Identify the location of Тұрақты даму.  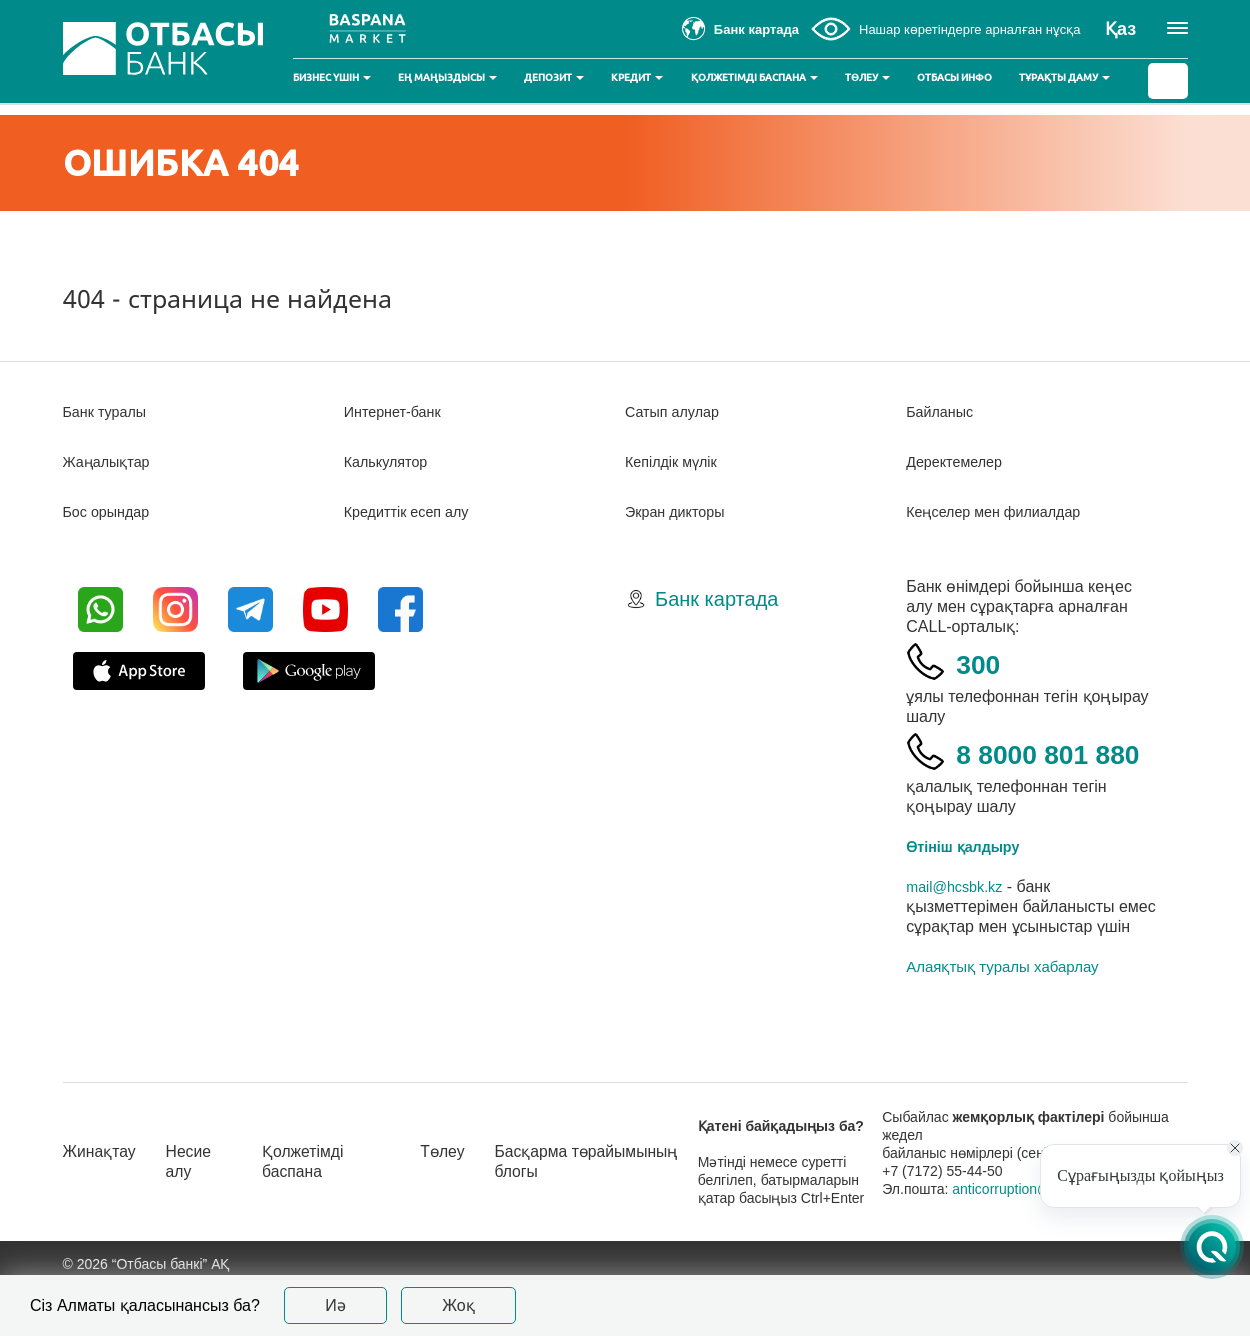
(1064, 77).